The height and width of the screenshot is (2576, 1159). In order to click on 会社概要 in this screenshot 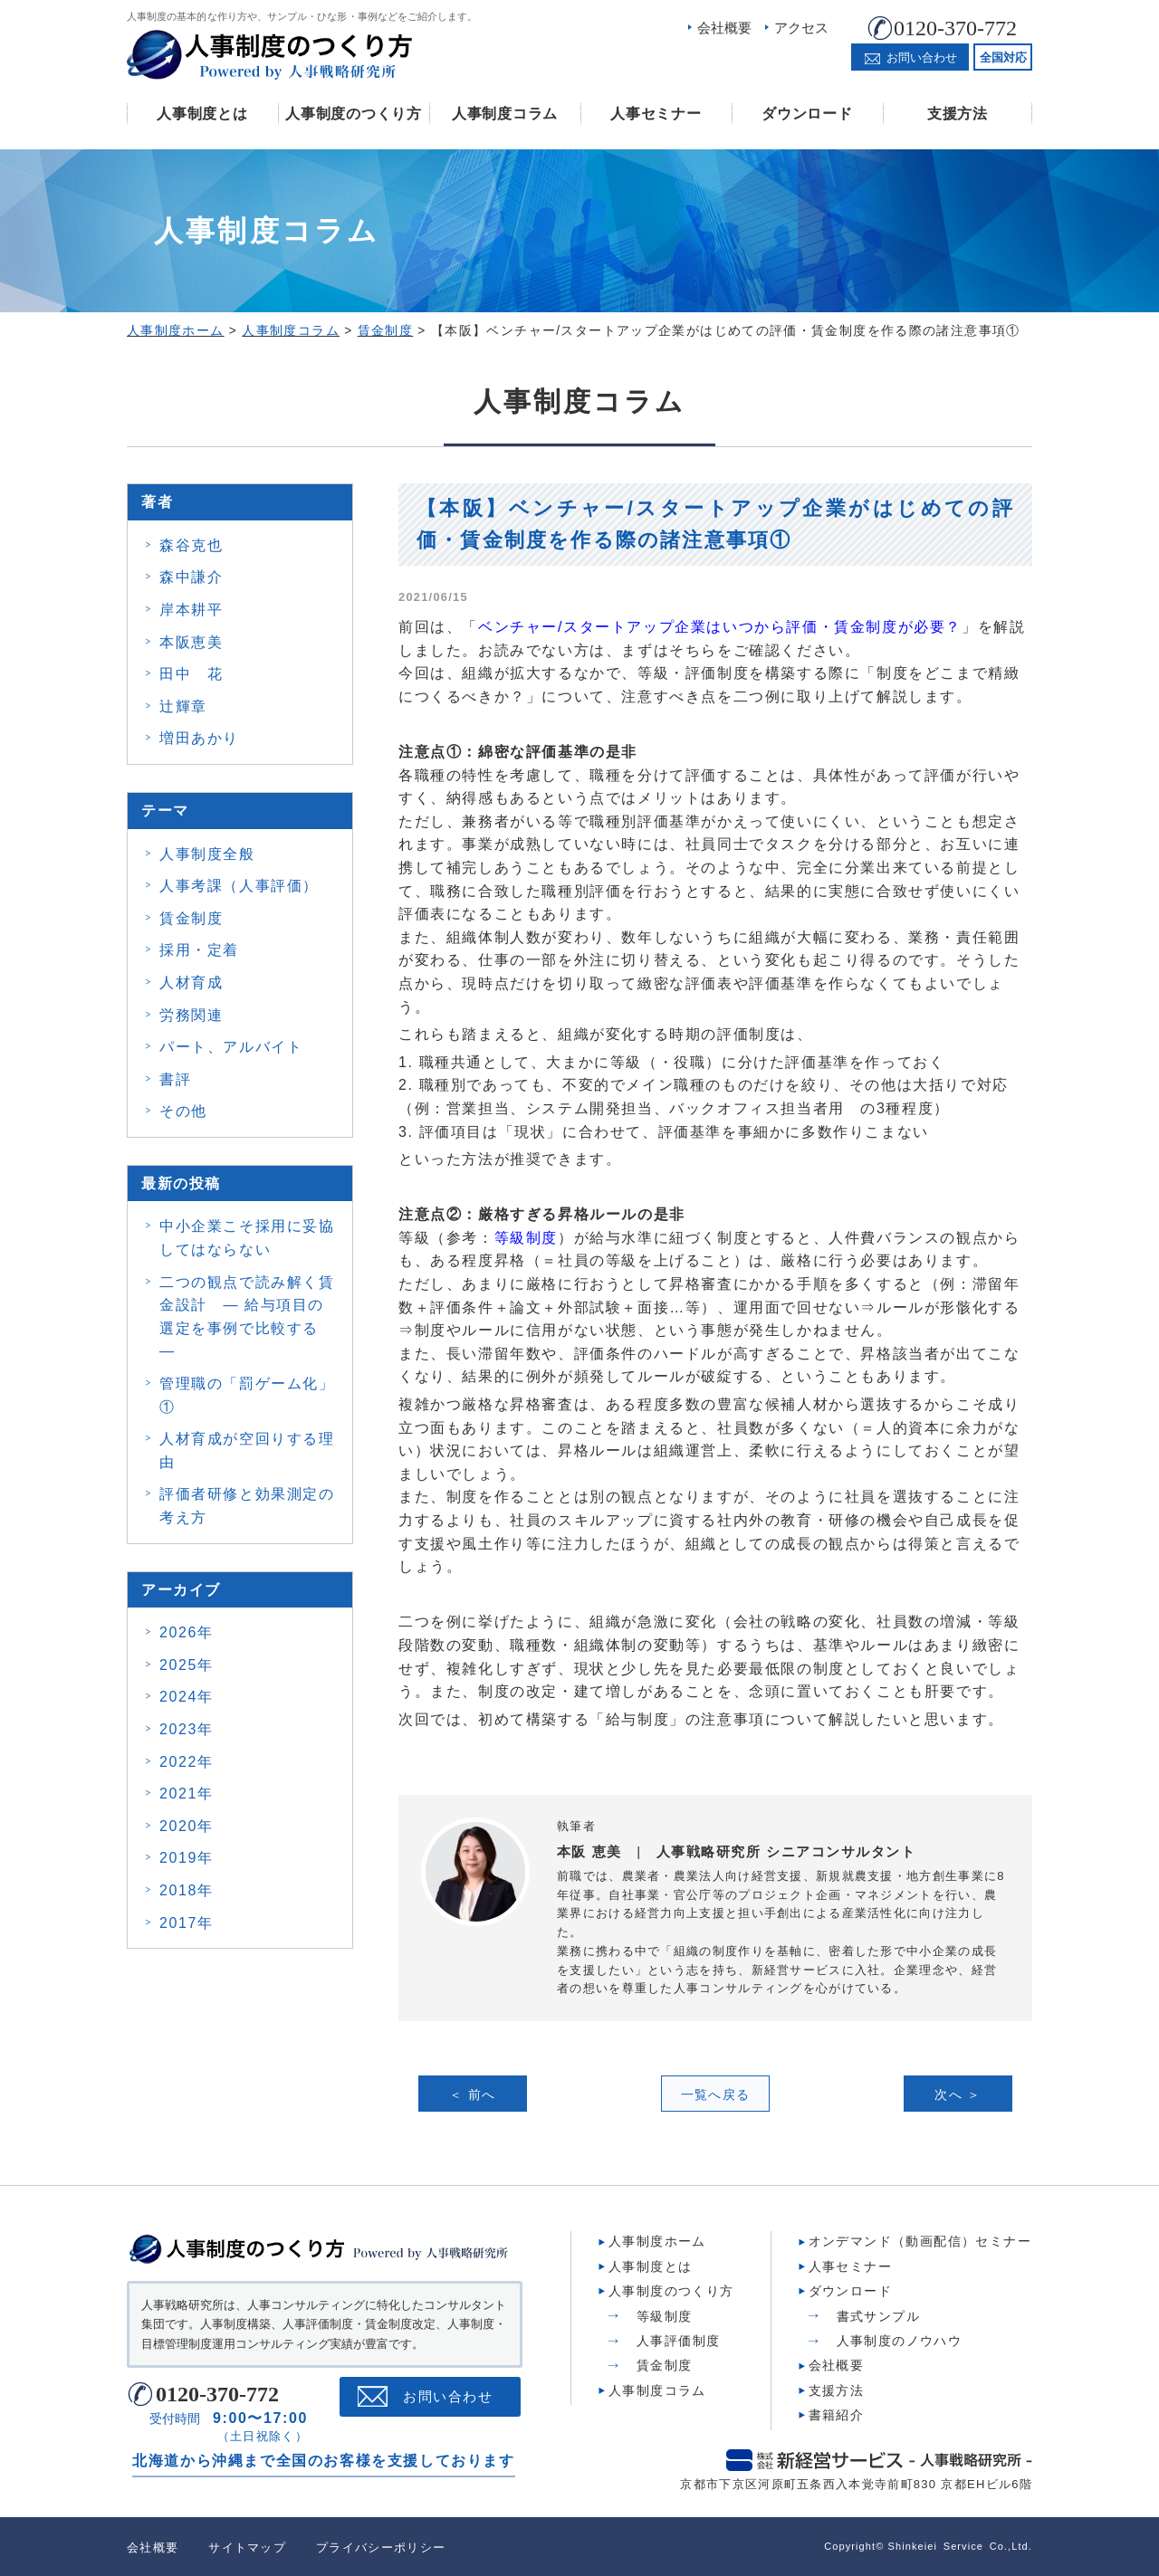, I will do `click(724, 27)`.